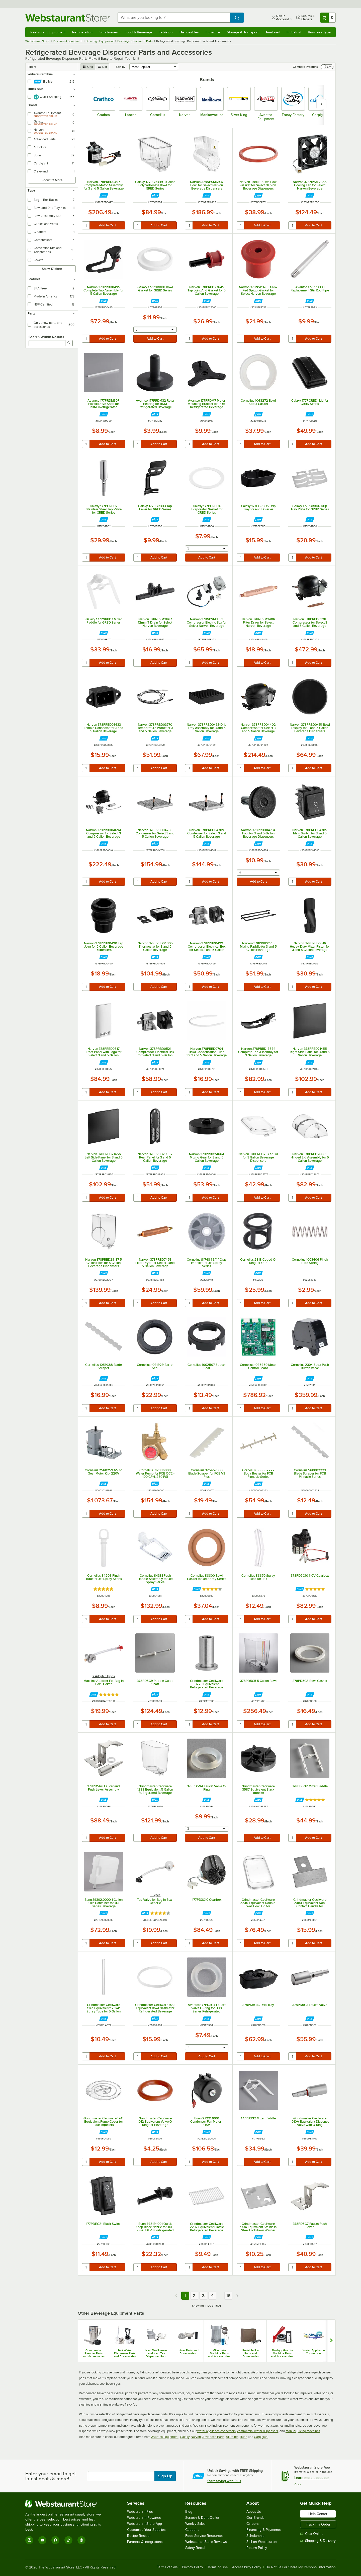  I want to click on Terms of Use, so click(217, 2567).